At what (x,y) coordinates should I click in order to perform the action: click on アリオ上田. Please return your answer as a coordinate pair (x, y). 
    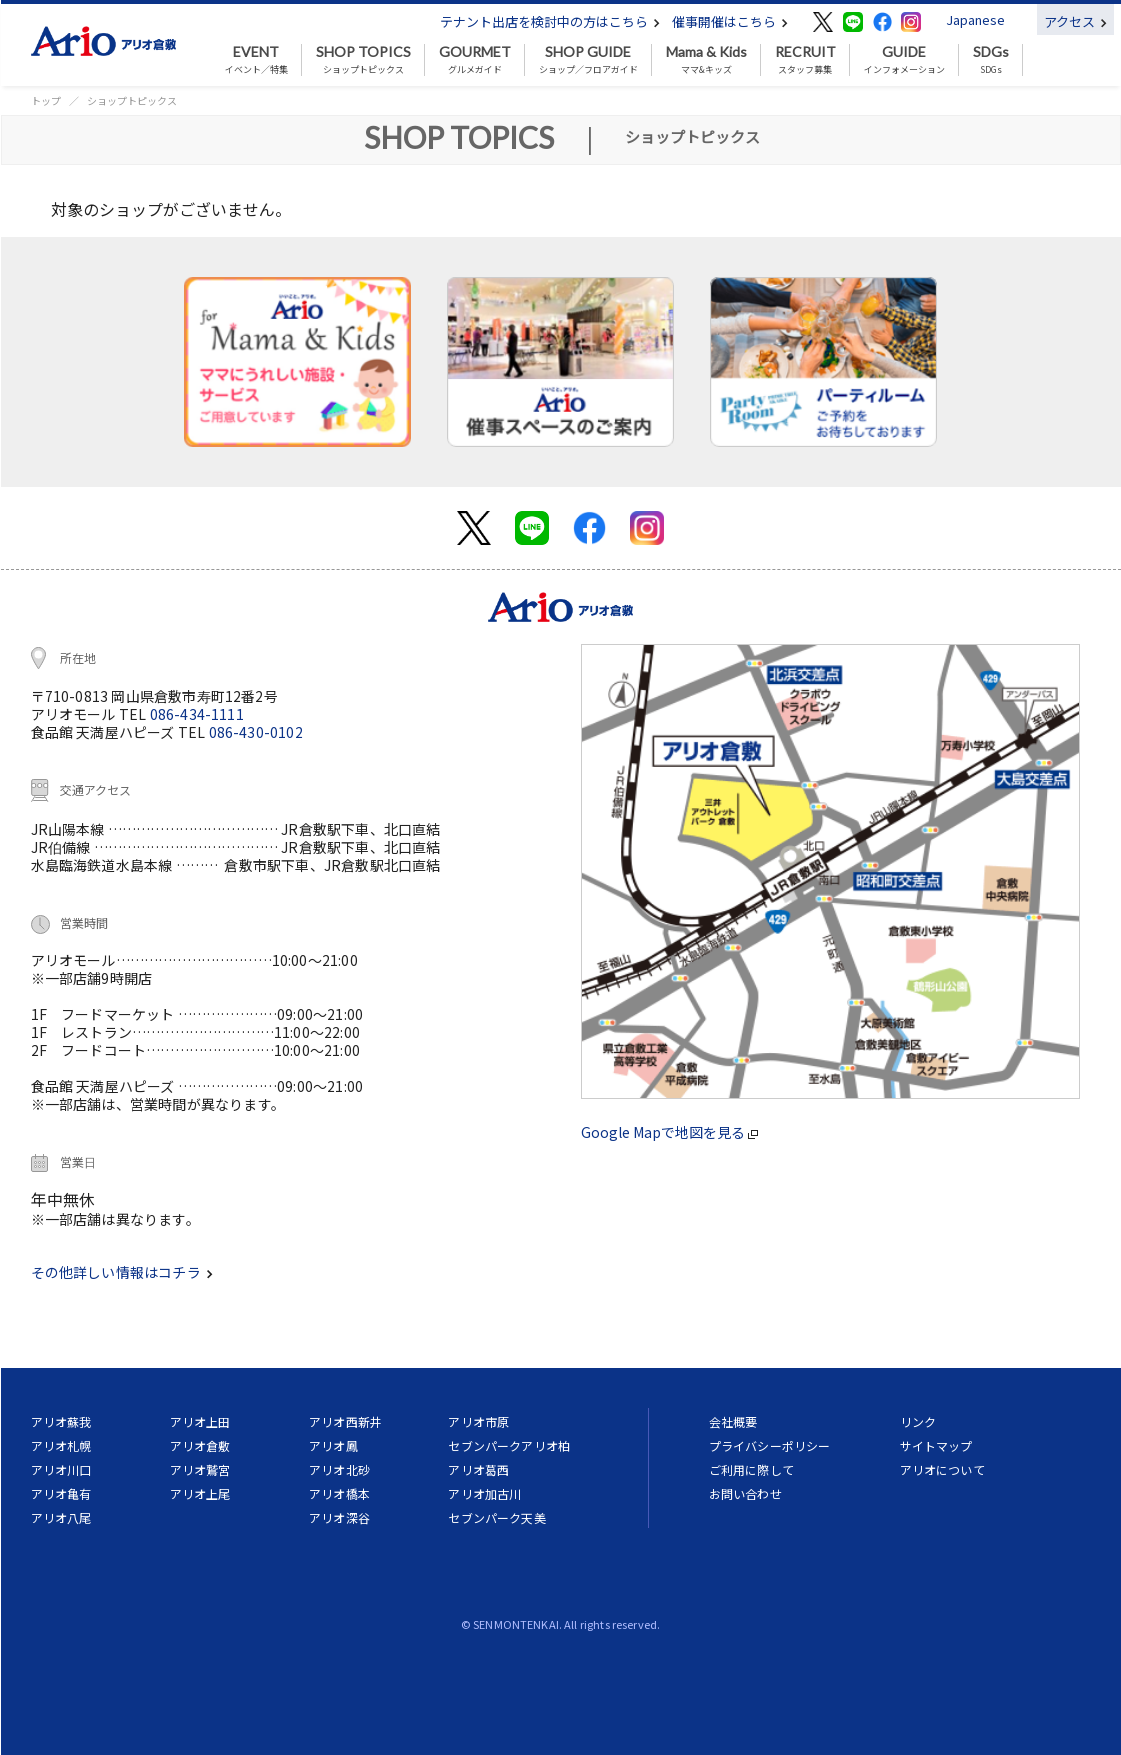
    Looking at the image, I should click on (200, 1421).